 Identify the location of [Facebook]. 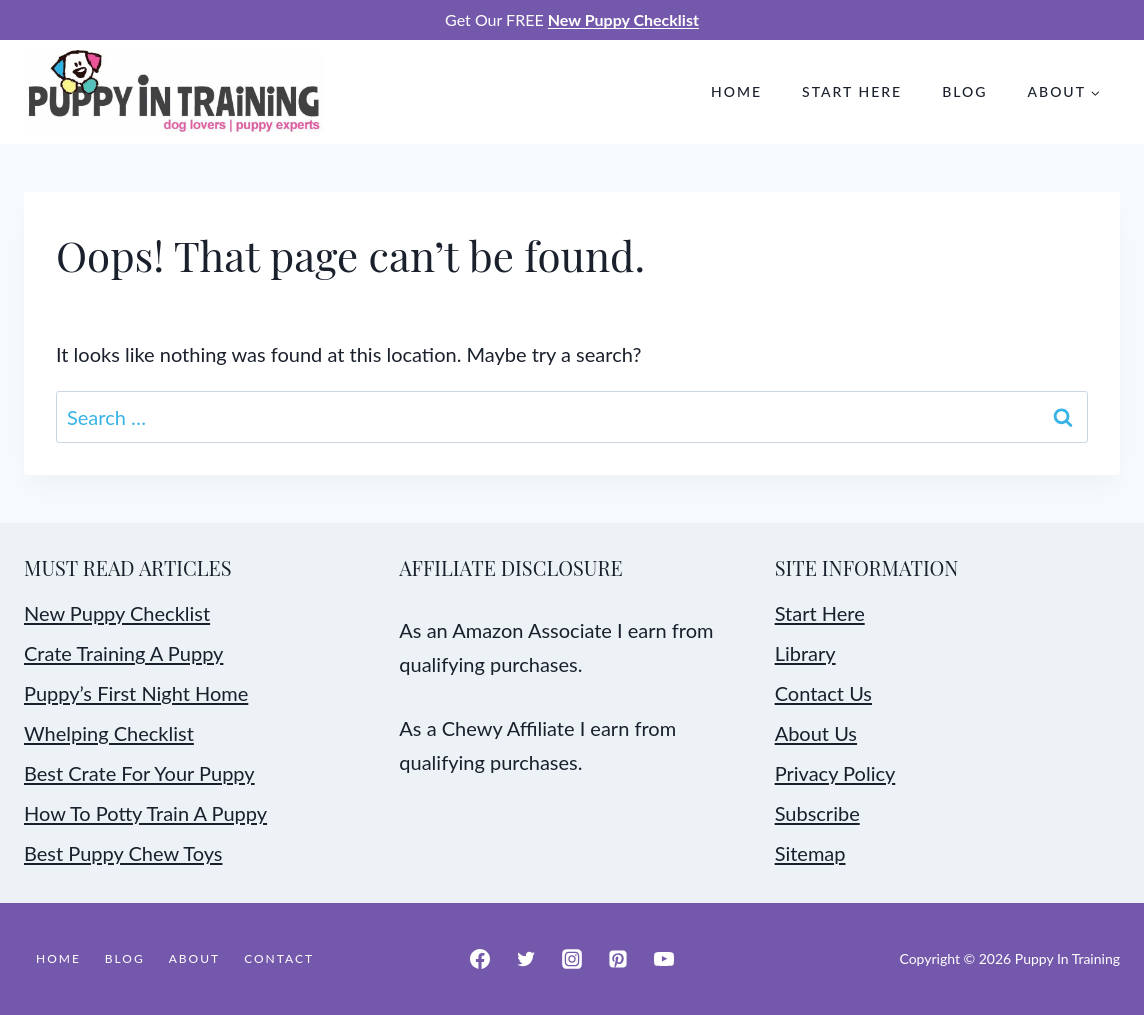
(480, 959).